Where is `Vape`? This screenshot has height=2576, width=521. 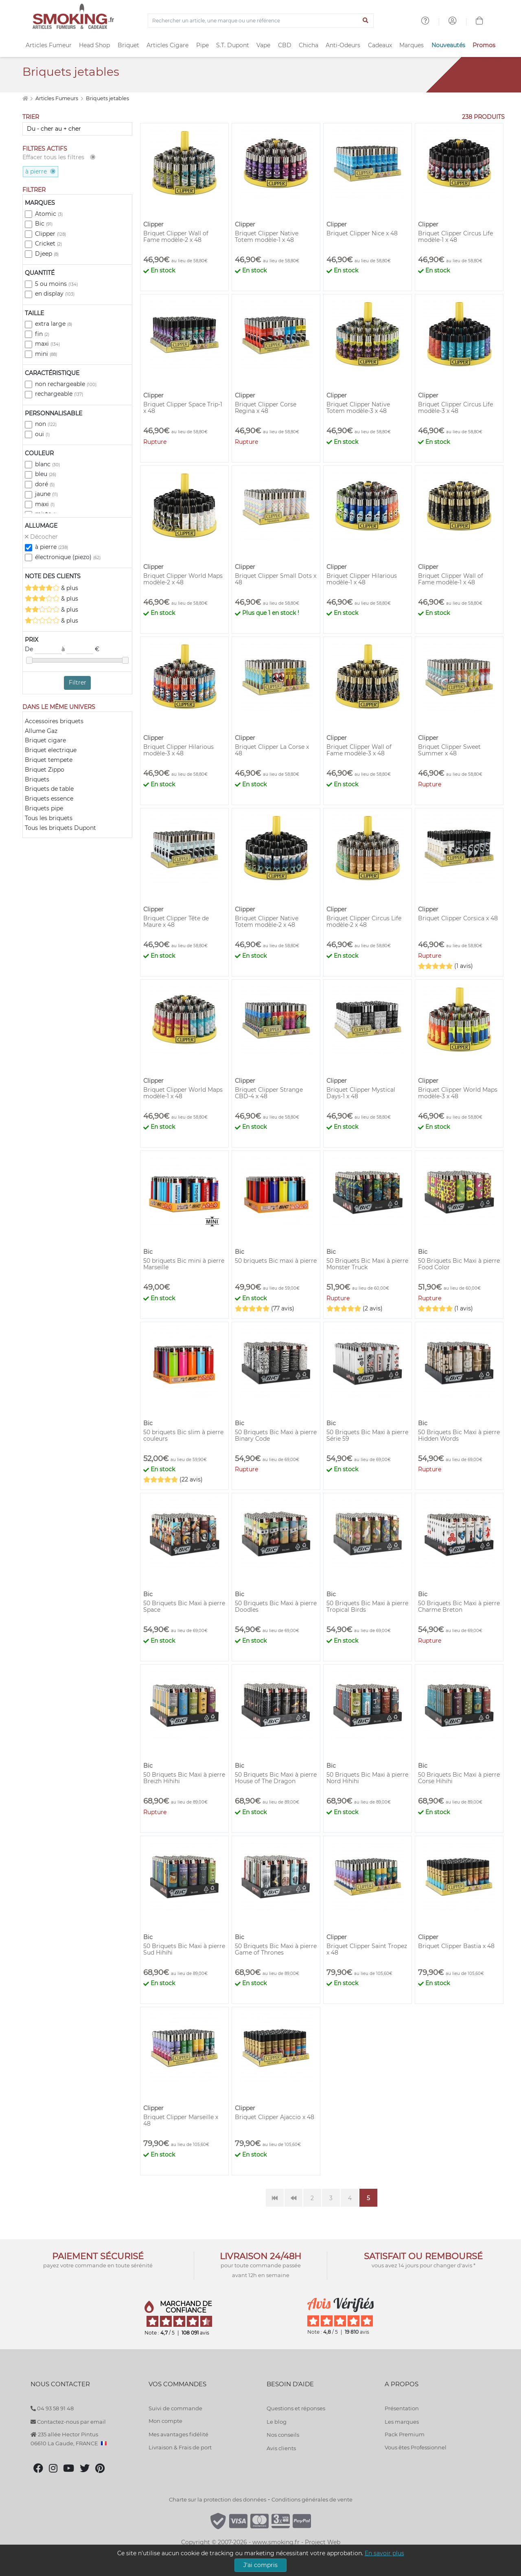 Vape is located at coordinates (263, 45).